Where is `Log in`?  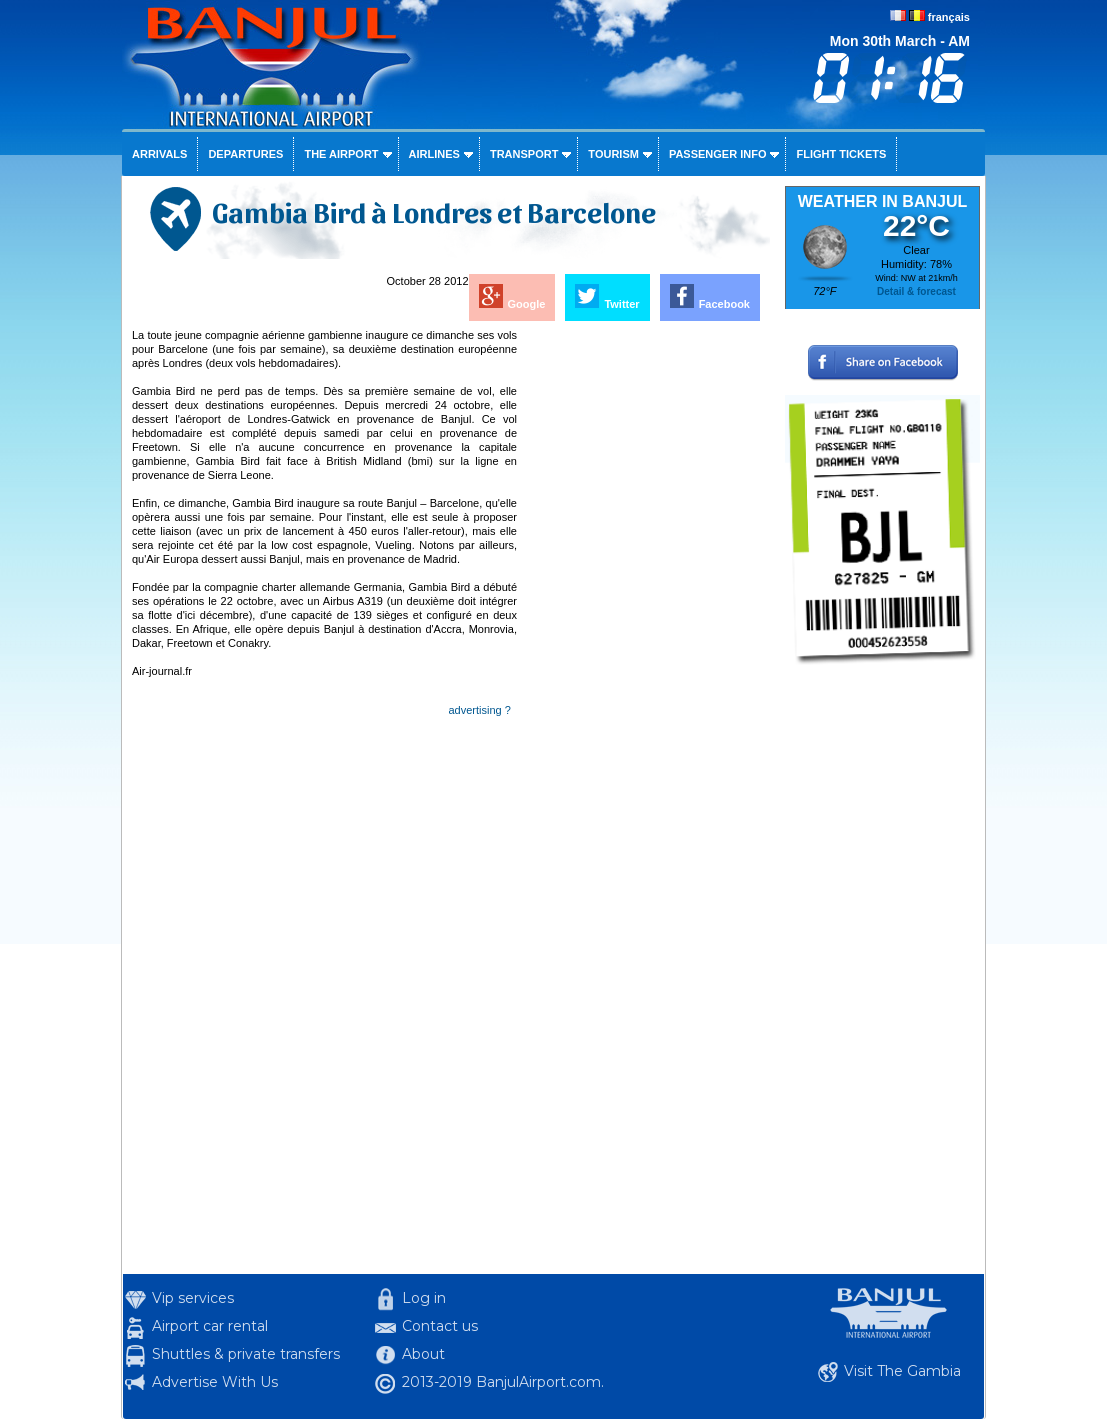
Log in is located at coordinates (424, 1298).